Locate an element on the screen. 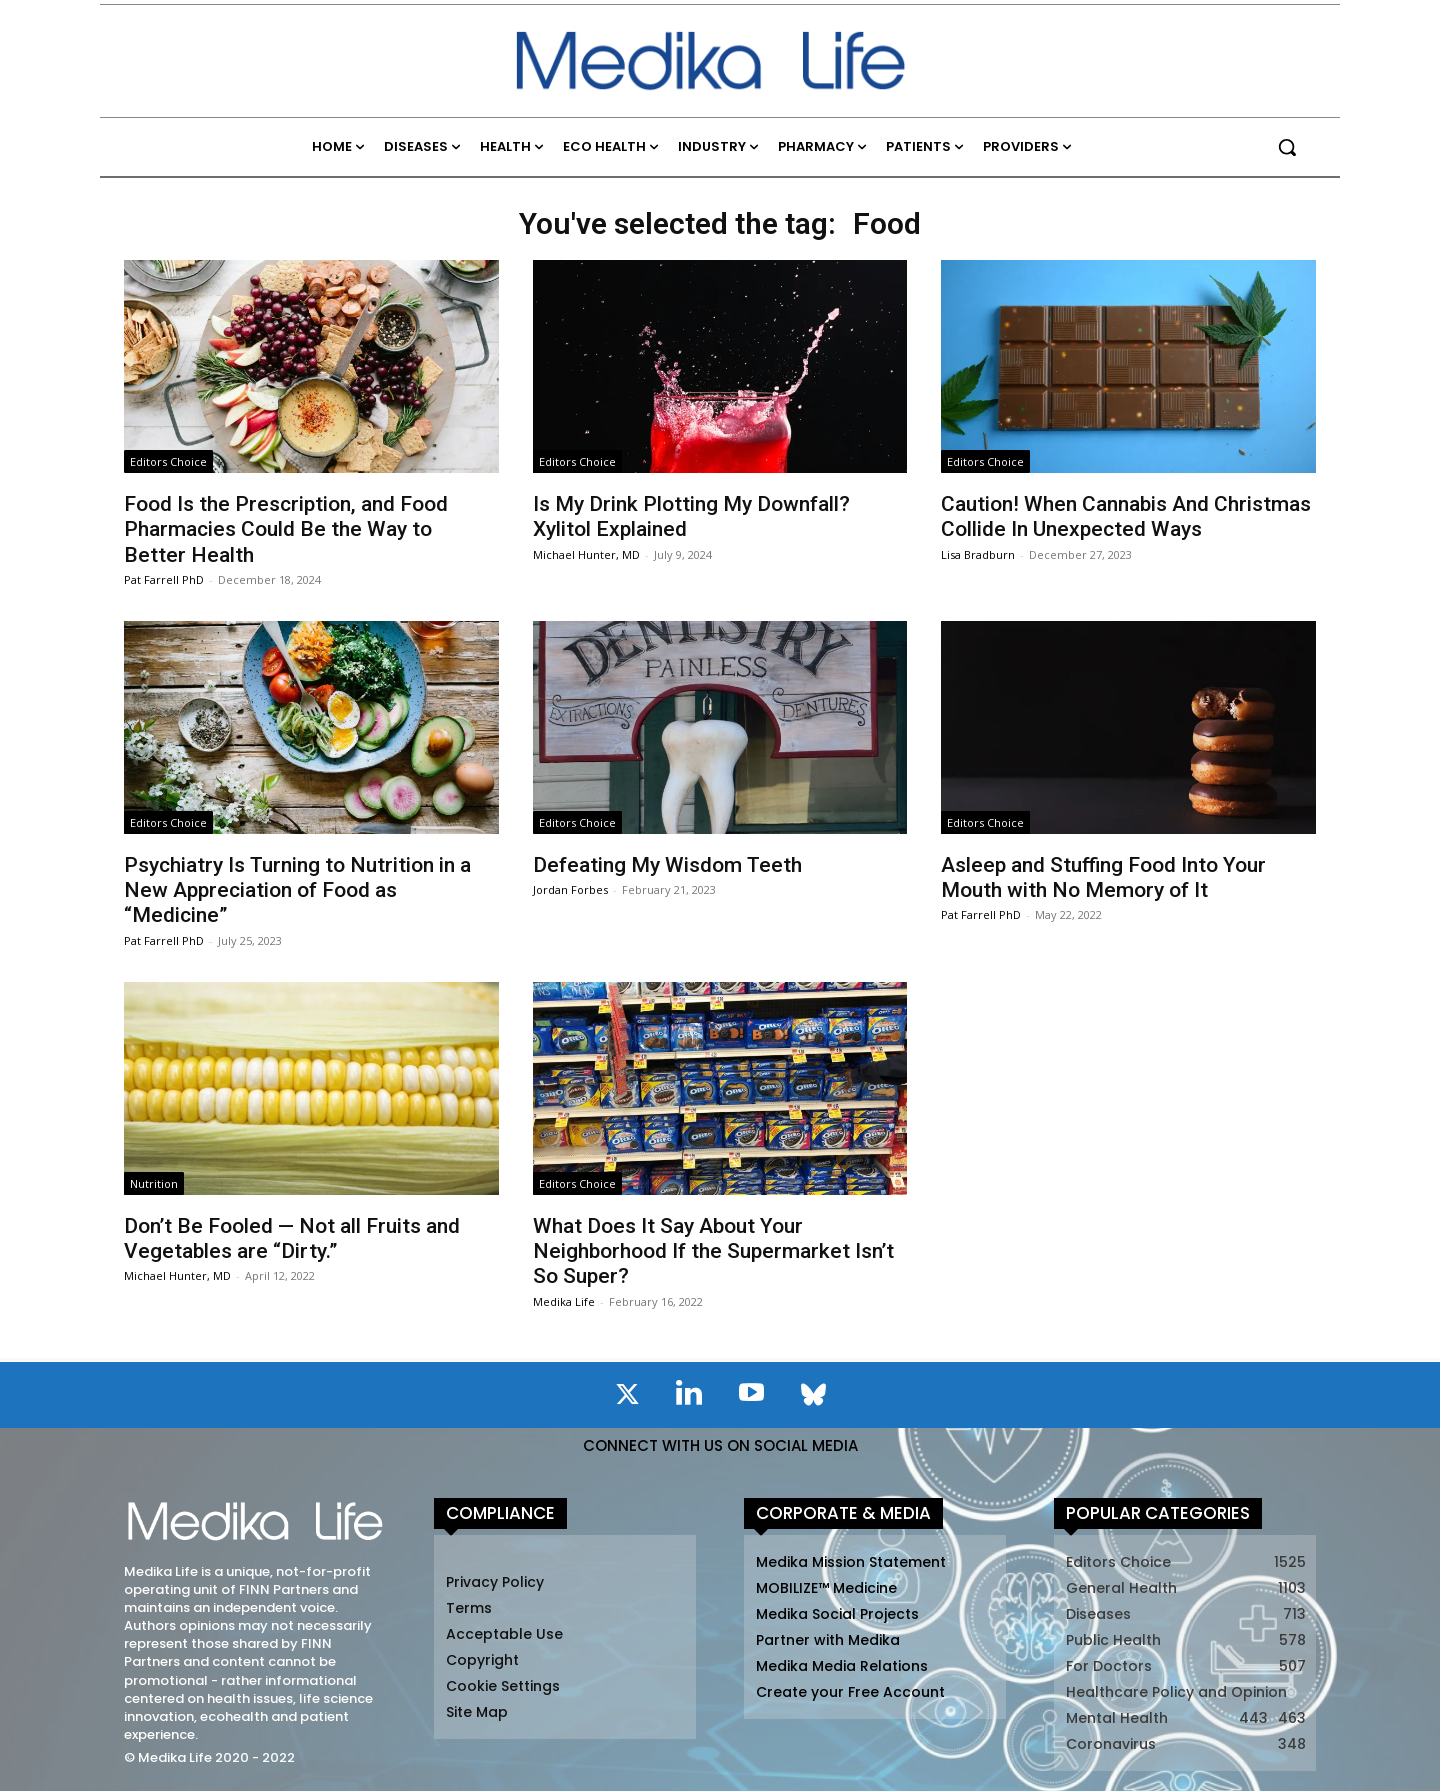  Asleep and Stuffing Food Into Your Mouth with No Memory of It is located at coordinates (1103, 877).